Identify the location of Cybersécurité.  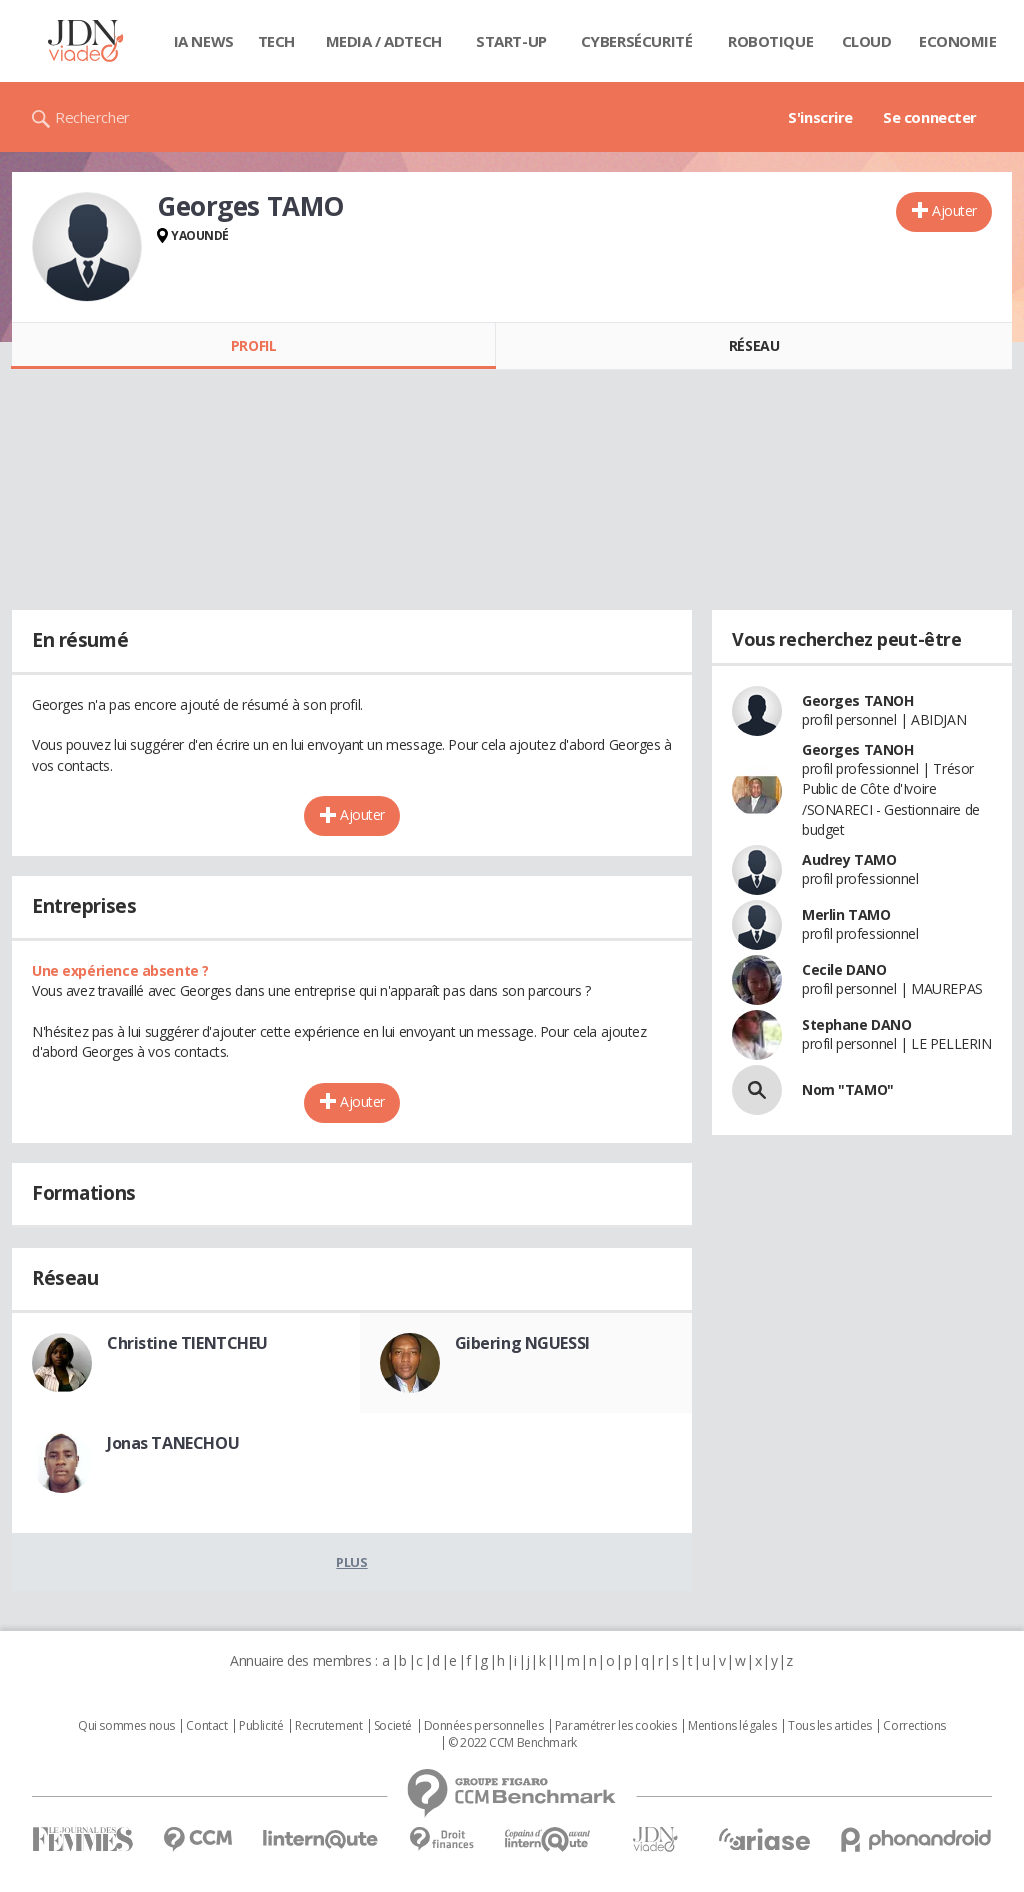
(637, 41).